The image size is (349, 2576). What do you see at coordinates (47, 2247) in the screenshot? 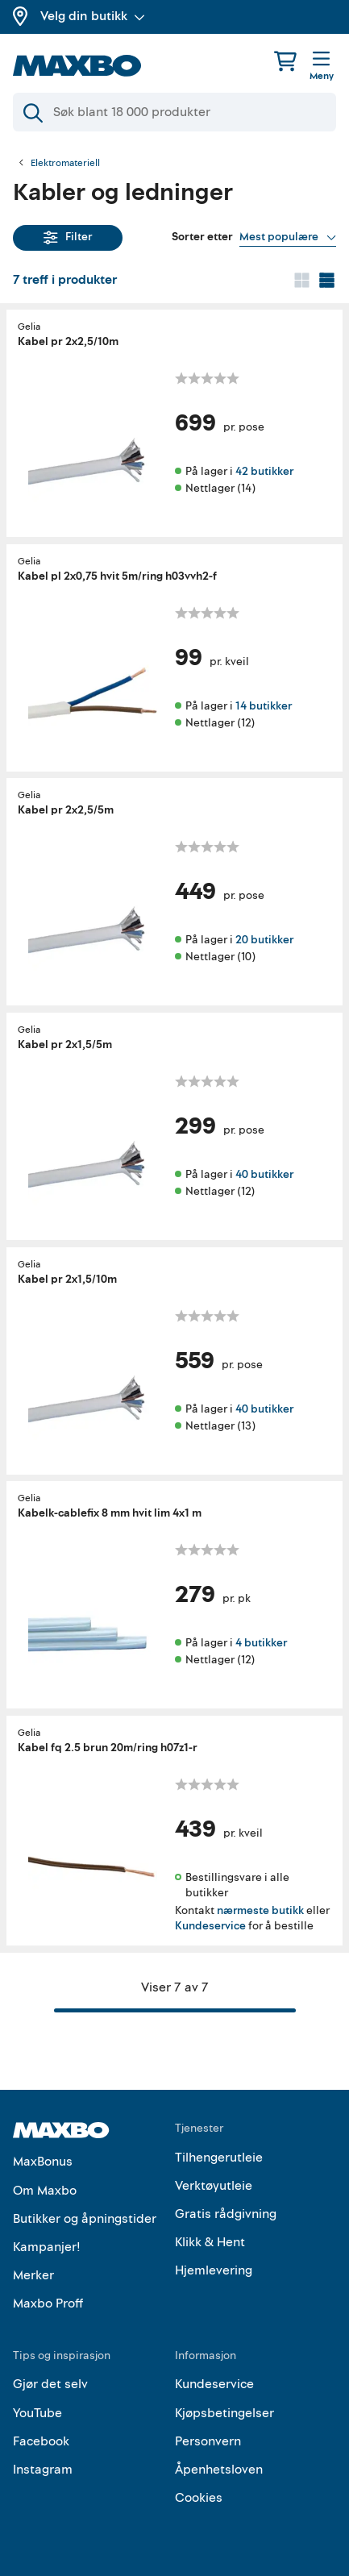
I see `Kampanjer!` at bounding box center [47, 2247].